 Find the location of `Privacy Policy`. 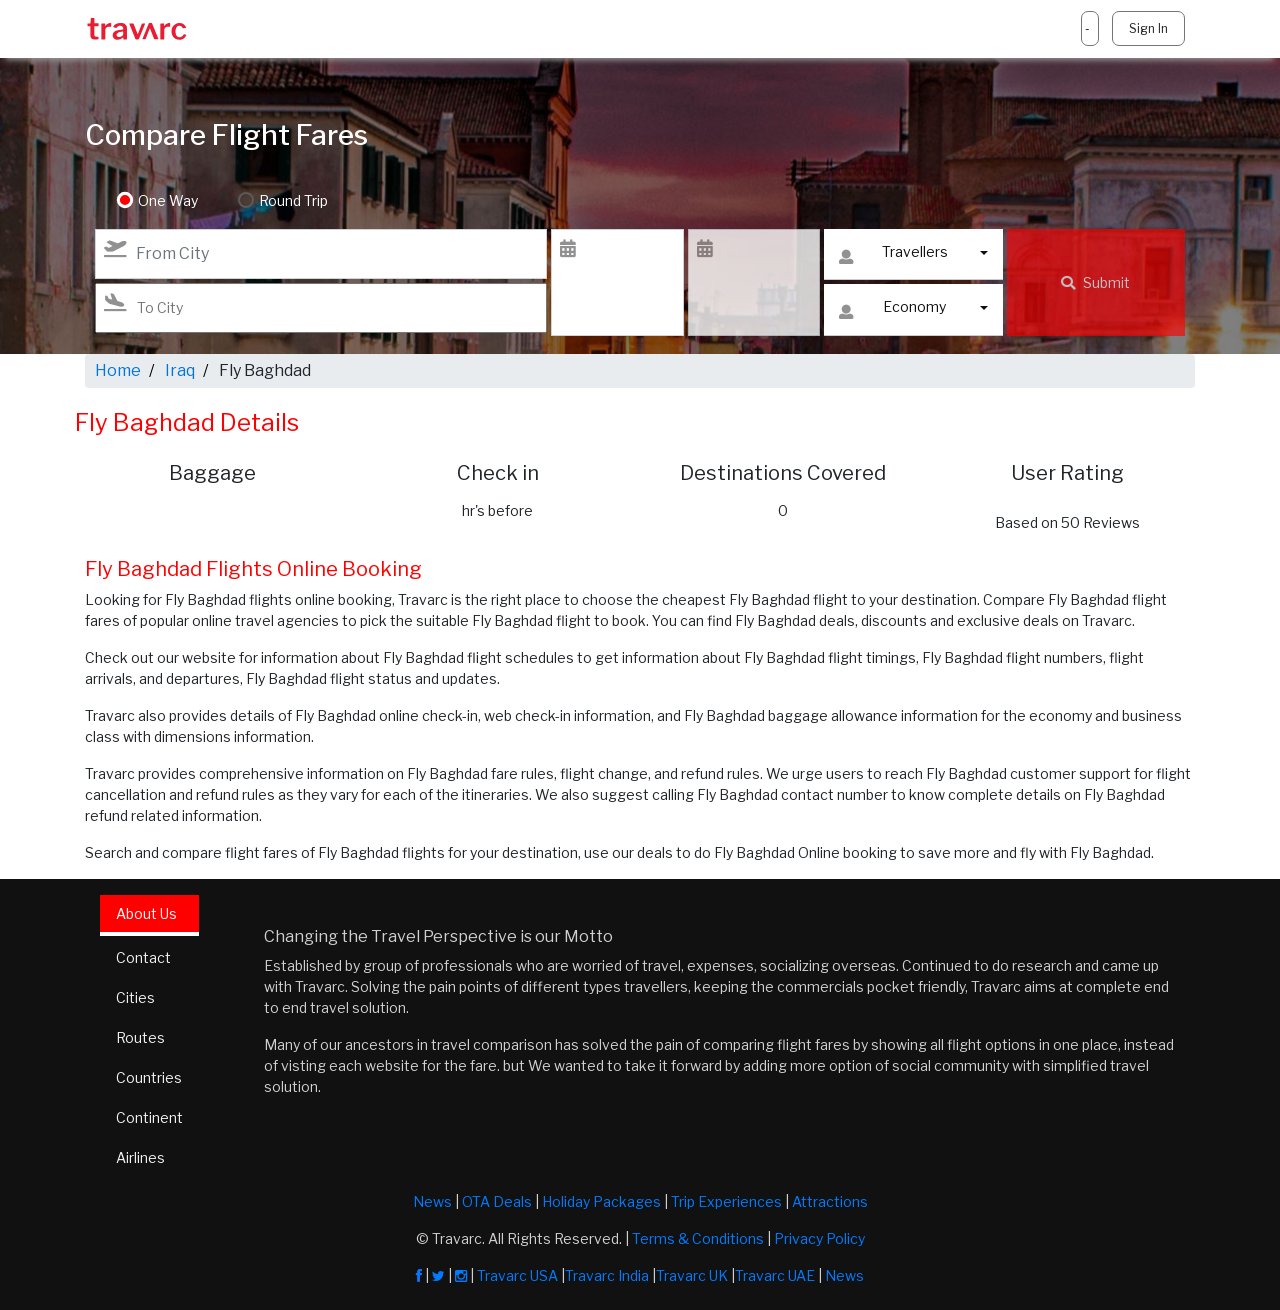

Privacy Policy is located at coordinates (819, 1238).